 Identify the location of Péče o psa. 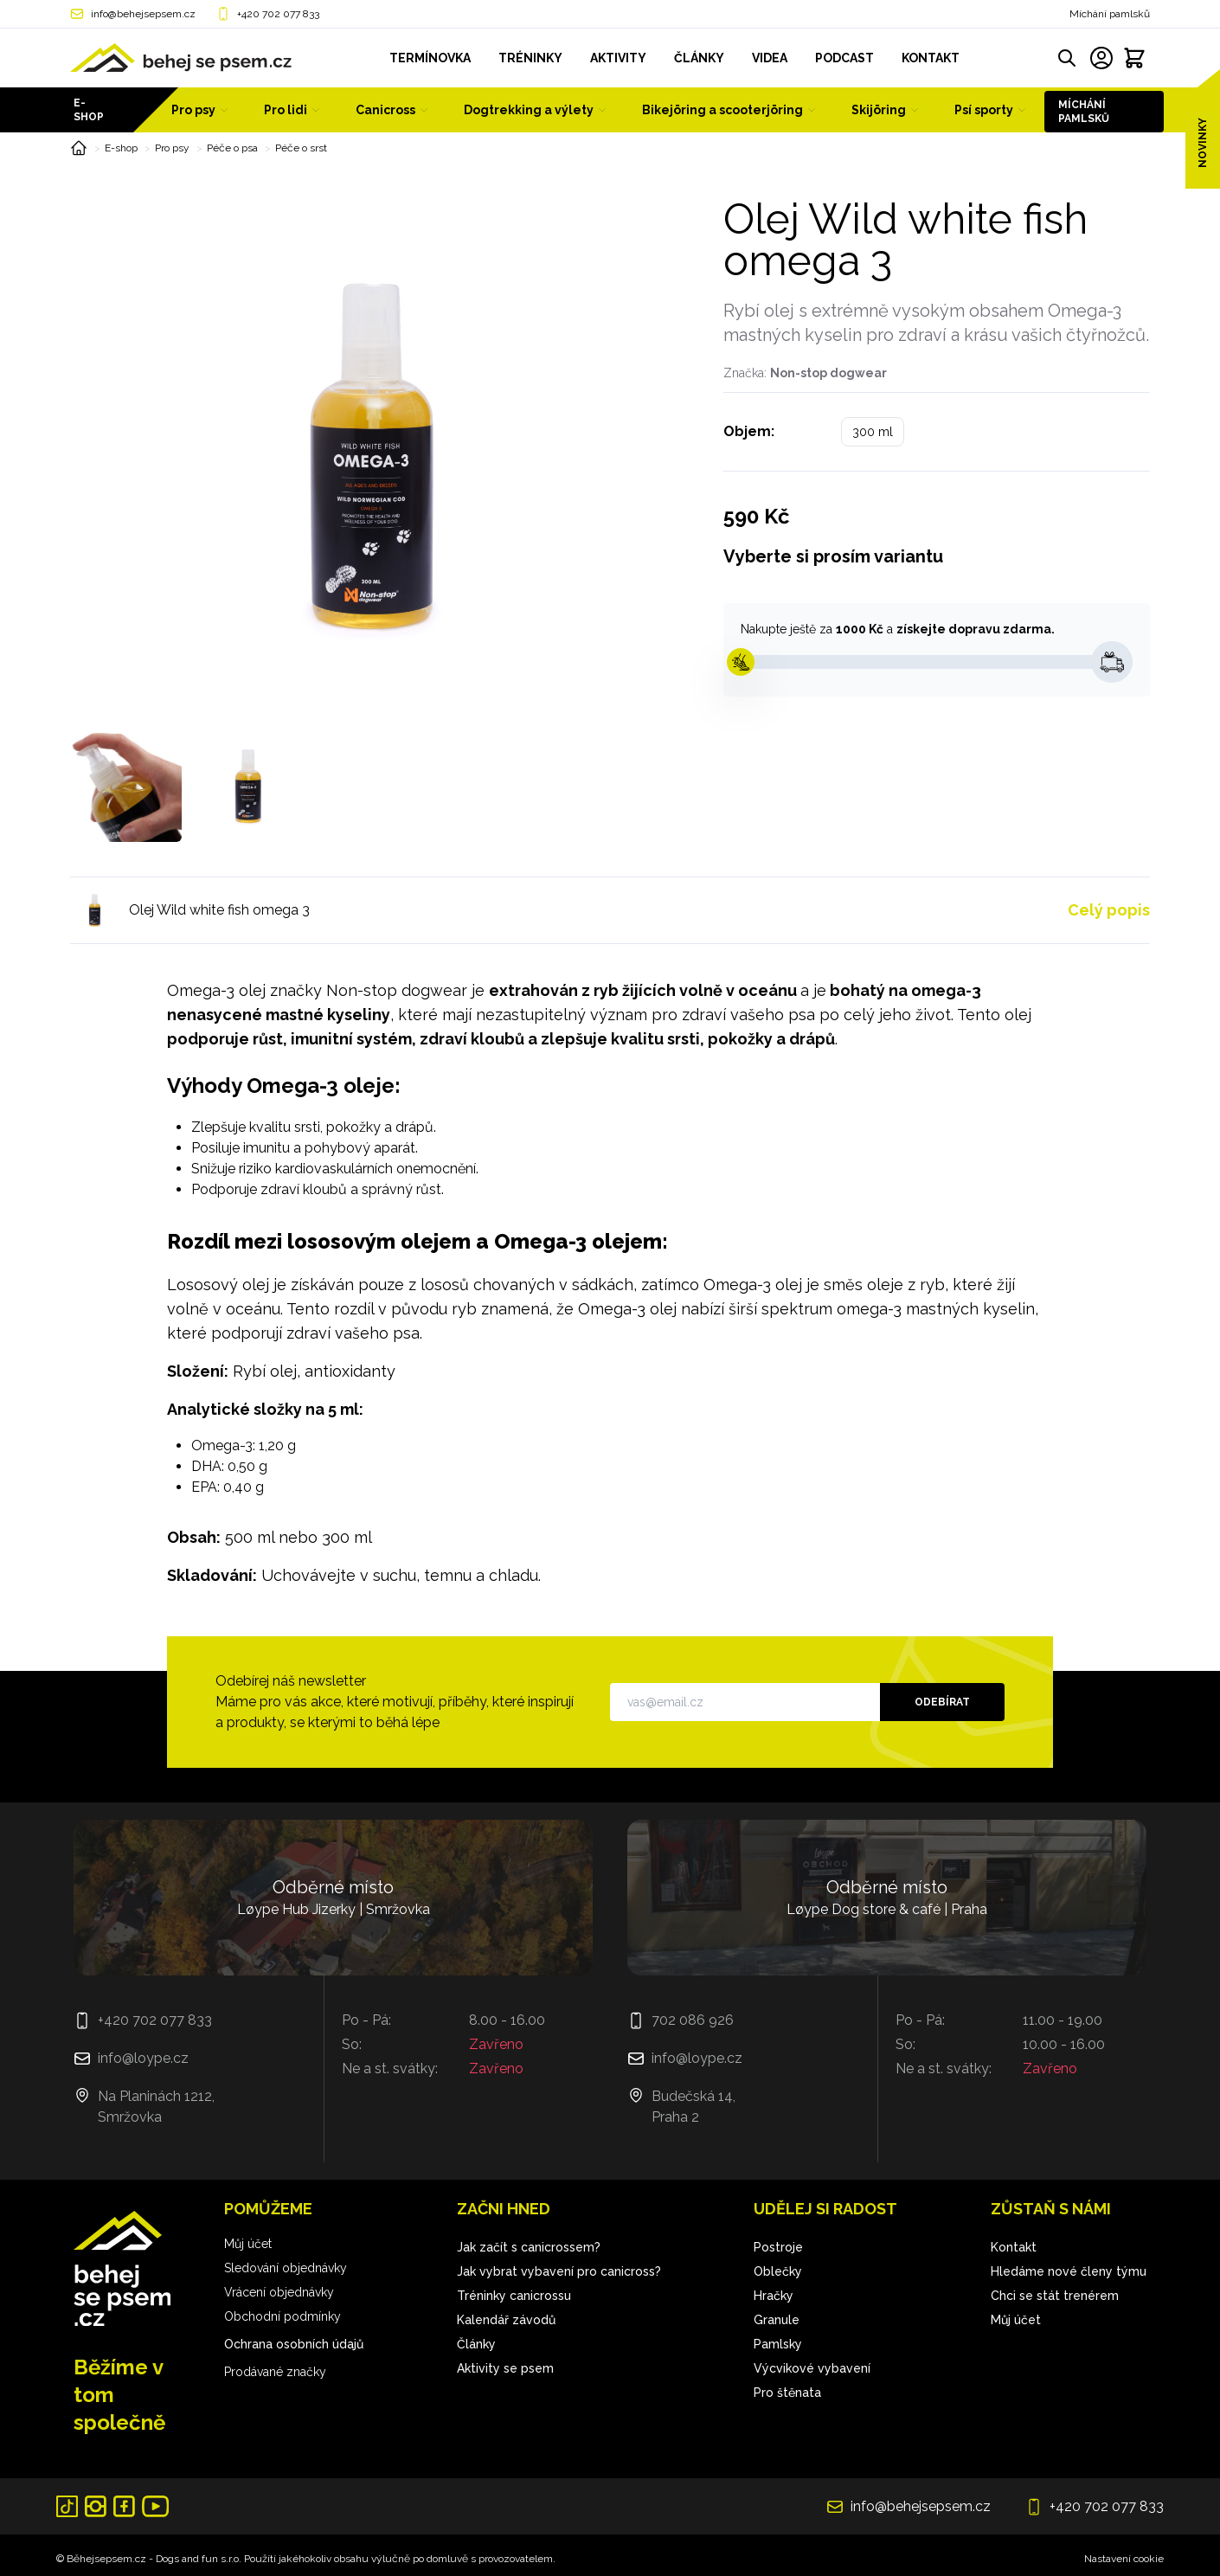
(232, 148).